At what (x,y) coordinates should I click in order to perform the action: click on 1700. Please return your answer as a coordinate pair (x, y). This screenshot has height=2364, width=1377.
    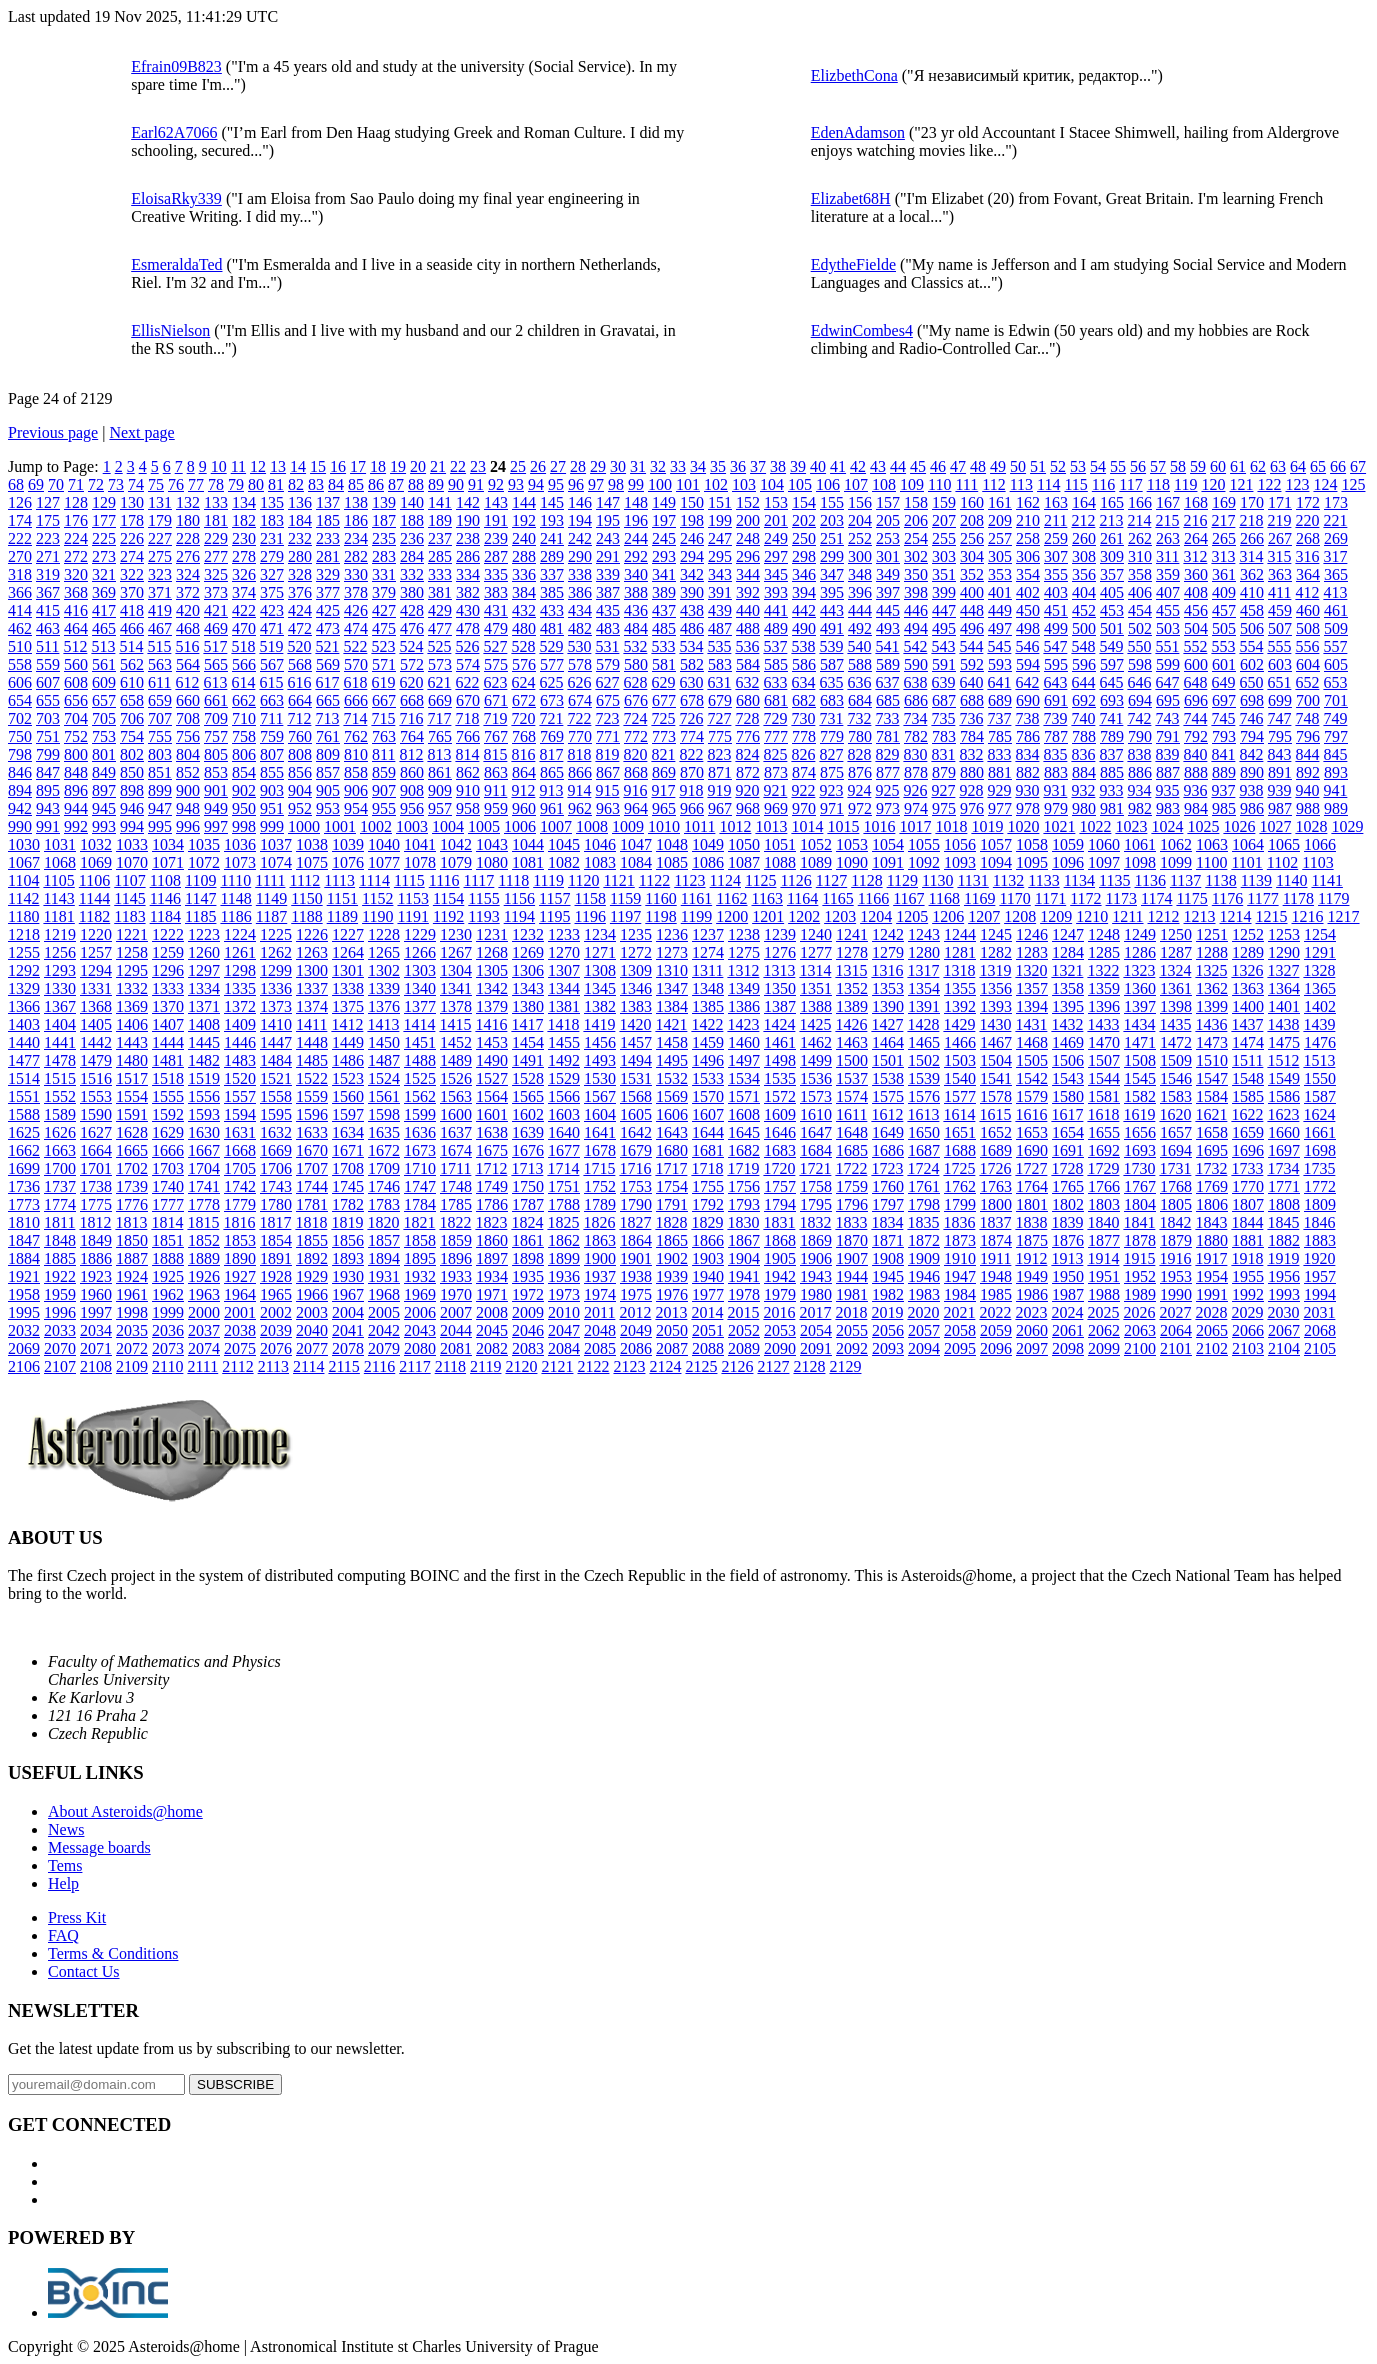
    Looking at the image, I should click on (60, 1168).